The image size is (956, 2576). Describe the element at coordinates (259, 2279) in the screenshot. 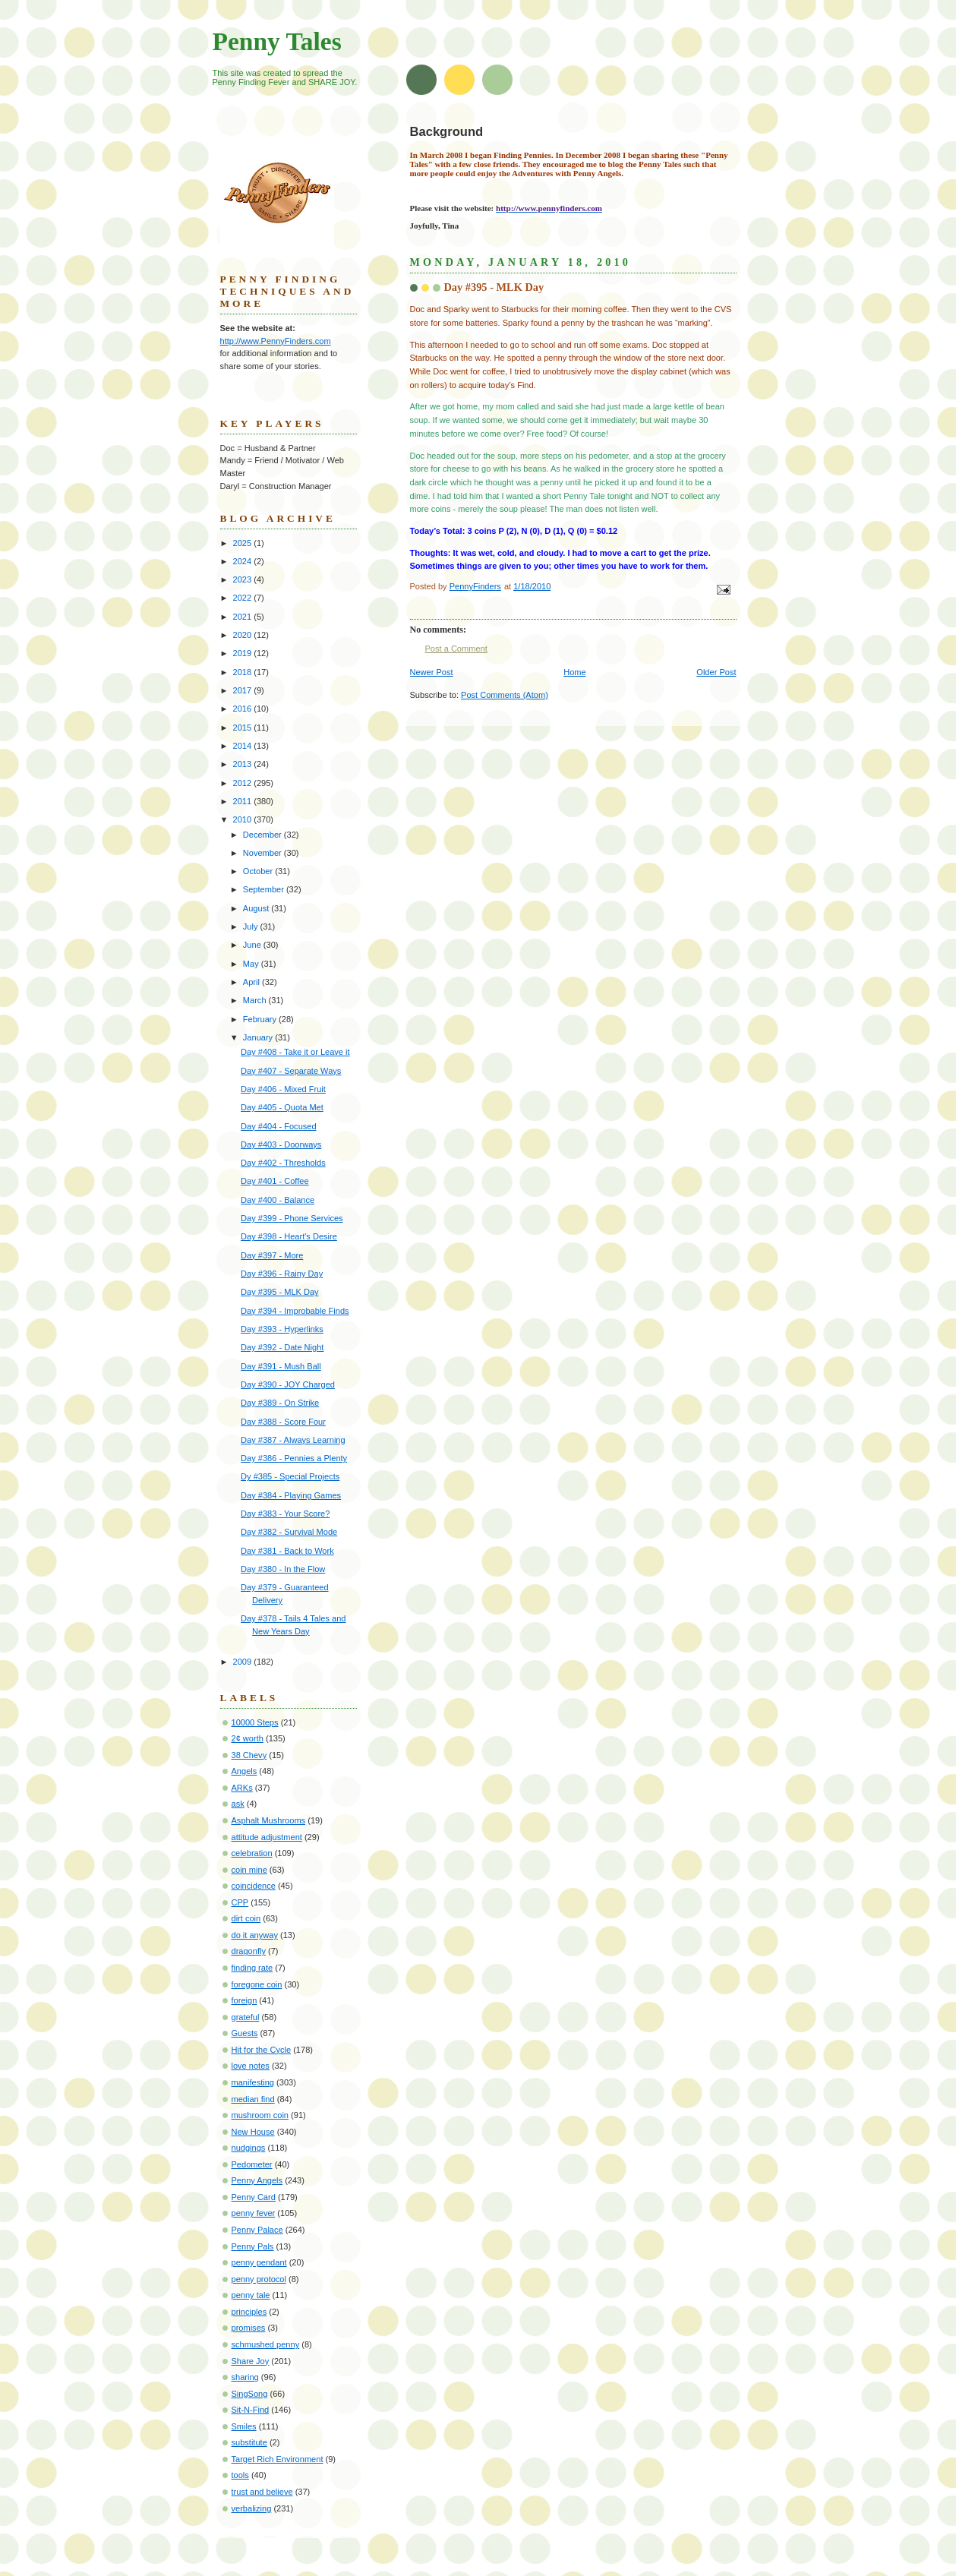

I see `penny protocol` at that location.